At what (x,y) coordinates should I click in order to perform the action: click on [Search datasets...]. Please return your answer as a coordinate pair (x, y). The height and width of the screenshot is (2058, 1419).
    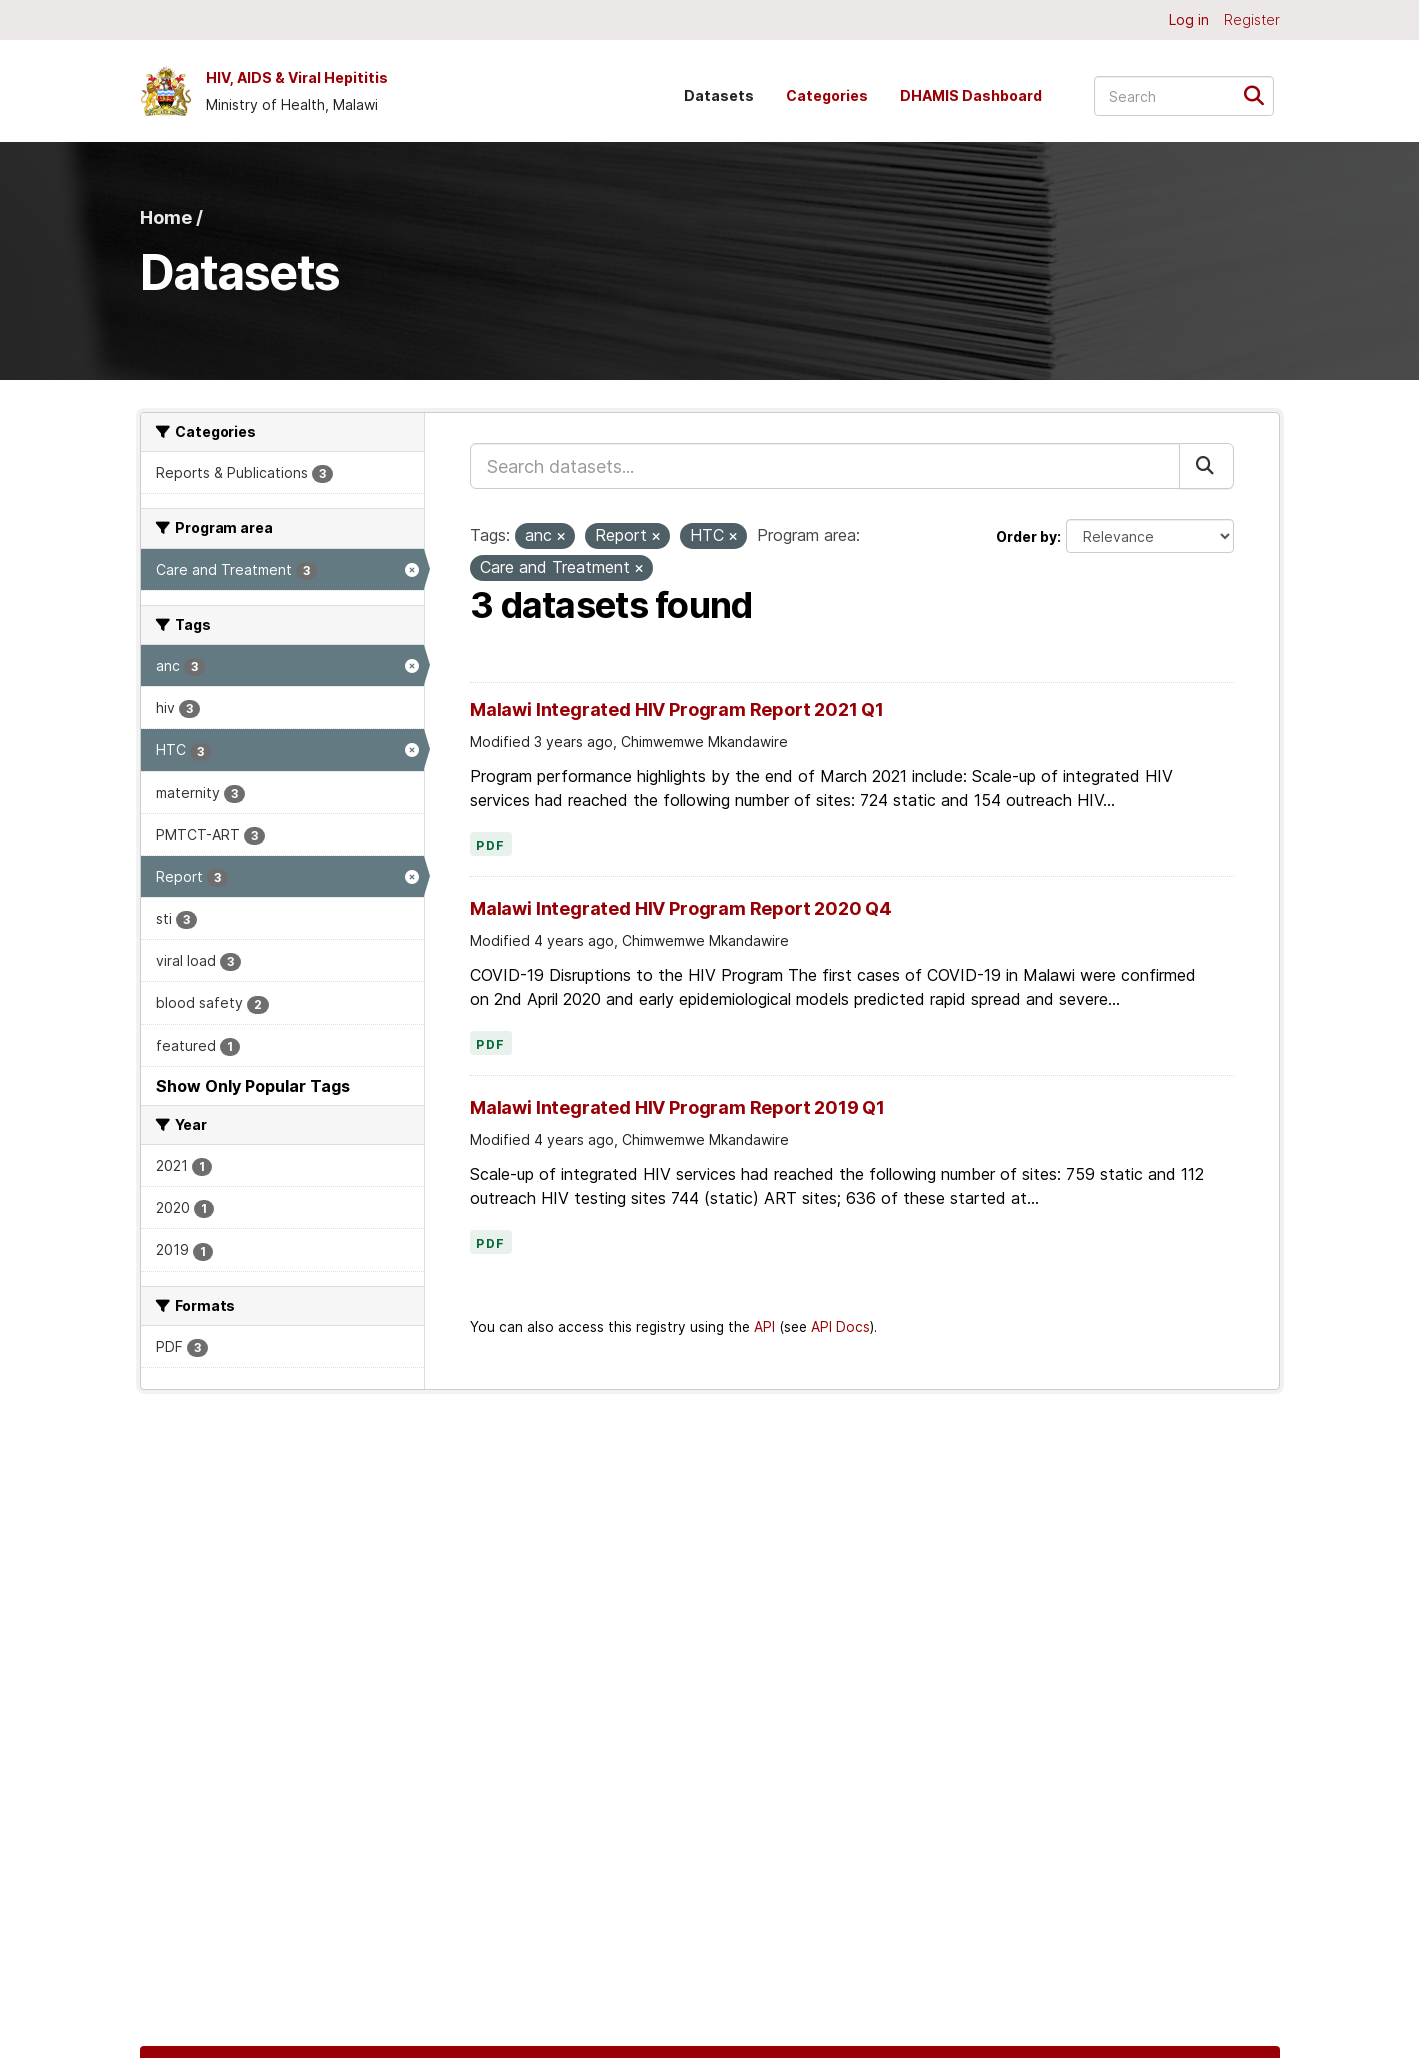
    Looking at the image, I should click on (1184, 96).